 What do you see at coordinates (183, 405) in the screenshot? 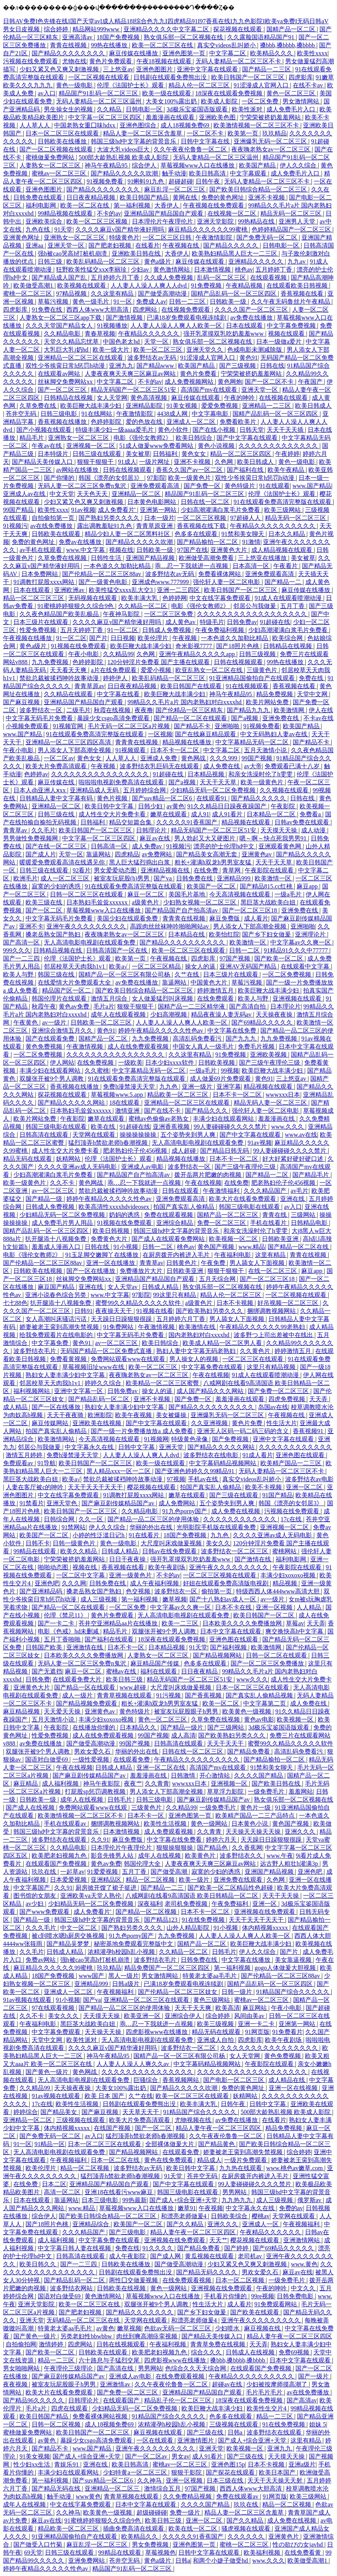
I see `91美女视频` at bounding box center [183, 405].